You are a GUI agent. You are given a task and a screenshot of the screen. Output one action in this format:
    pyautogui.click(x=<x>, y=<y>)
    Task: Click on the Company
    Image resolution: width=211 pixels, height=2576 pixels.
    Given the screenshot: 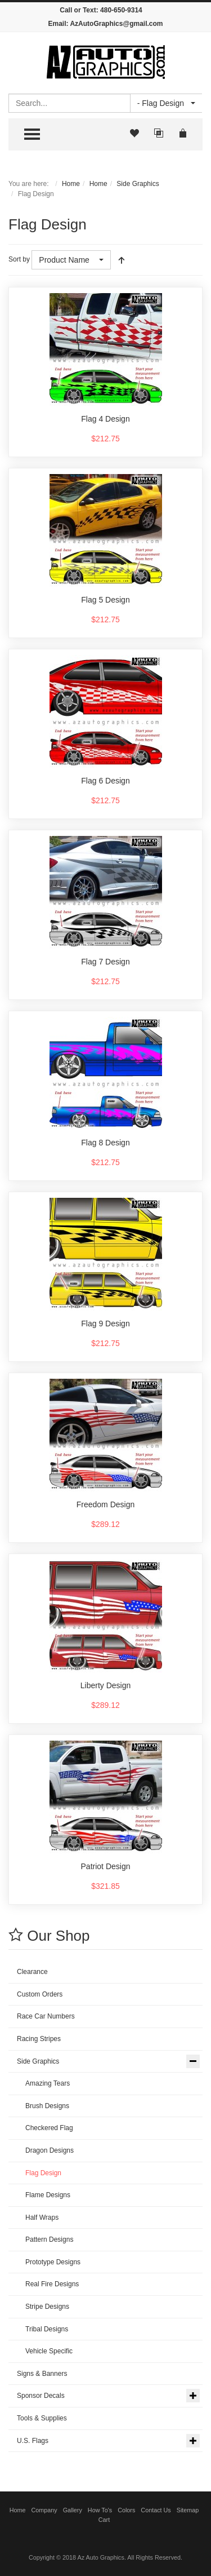 What is the action you would take?
    pyautogui.click(x=44, y=2510)
    